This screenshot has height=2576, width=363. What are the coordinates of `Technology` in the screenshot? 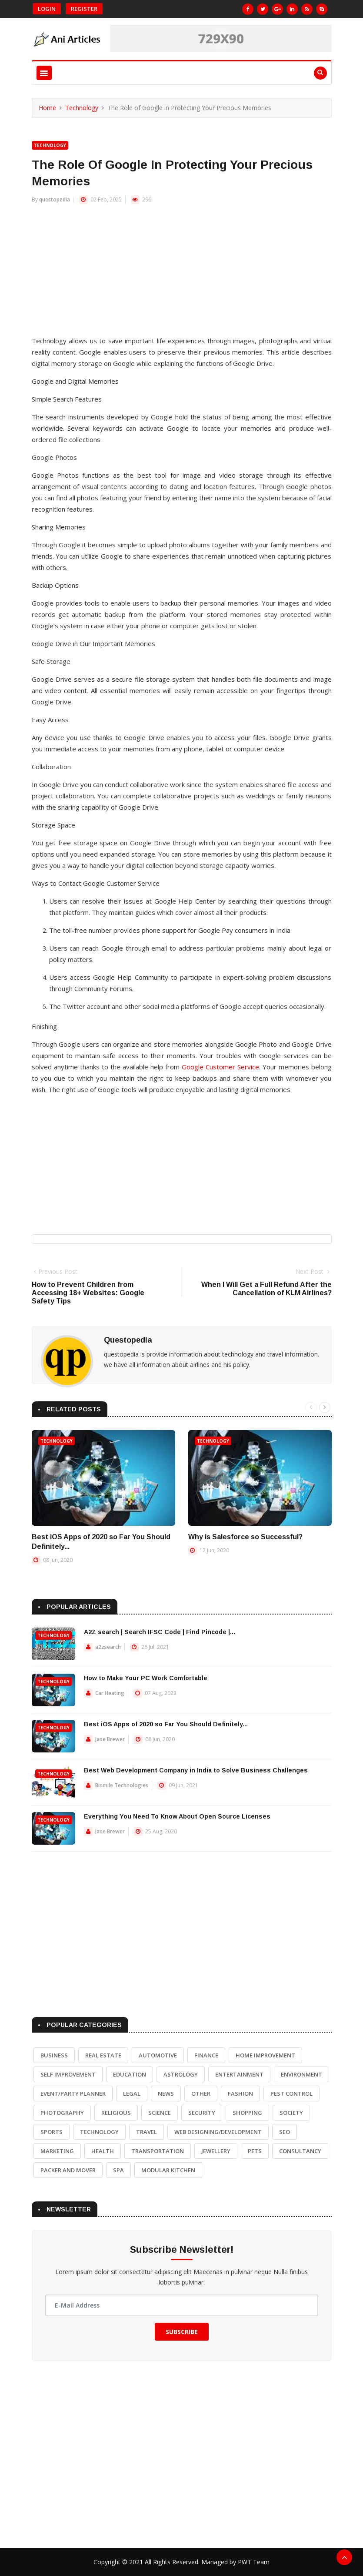 It's located at (81, 108).